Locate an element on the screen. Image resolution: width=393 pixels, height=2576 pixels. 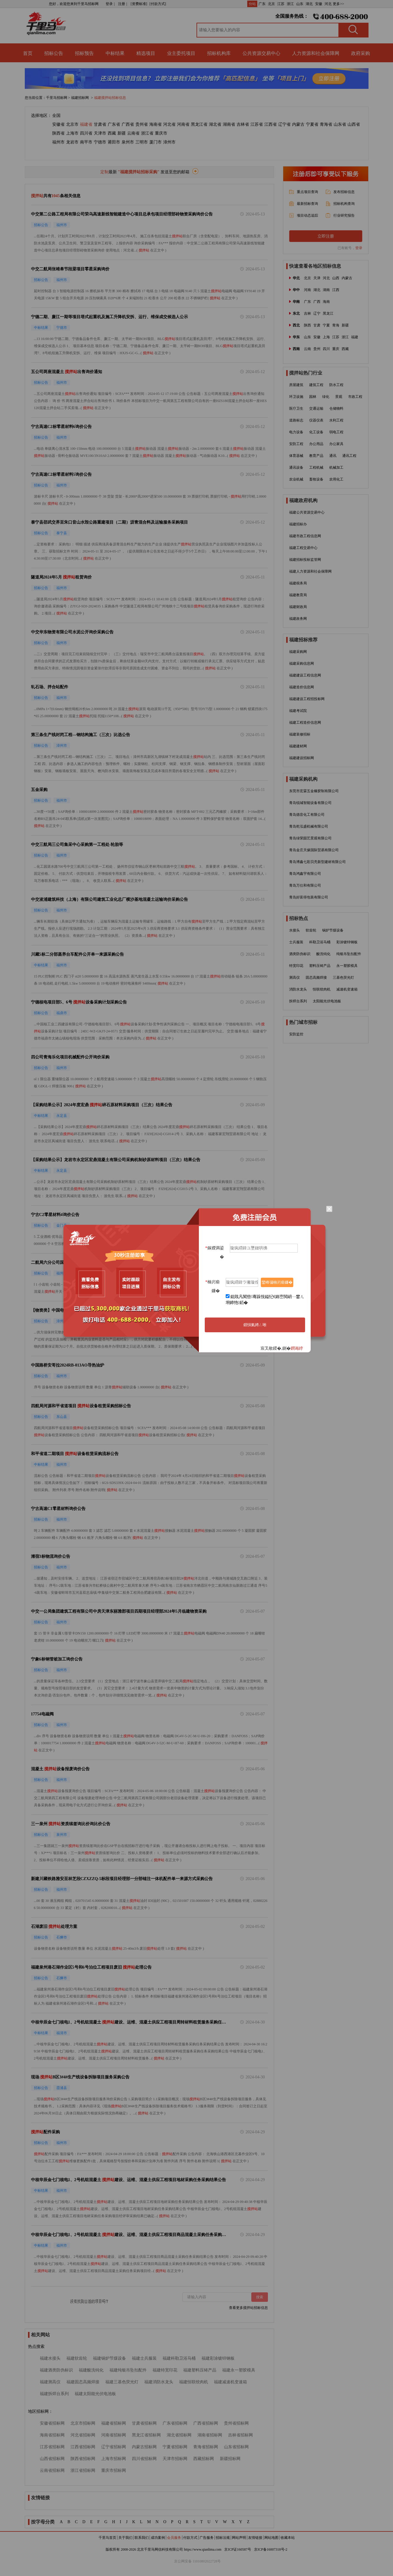
招标机构库 is located at coordinates (219, 53).